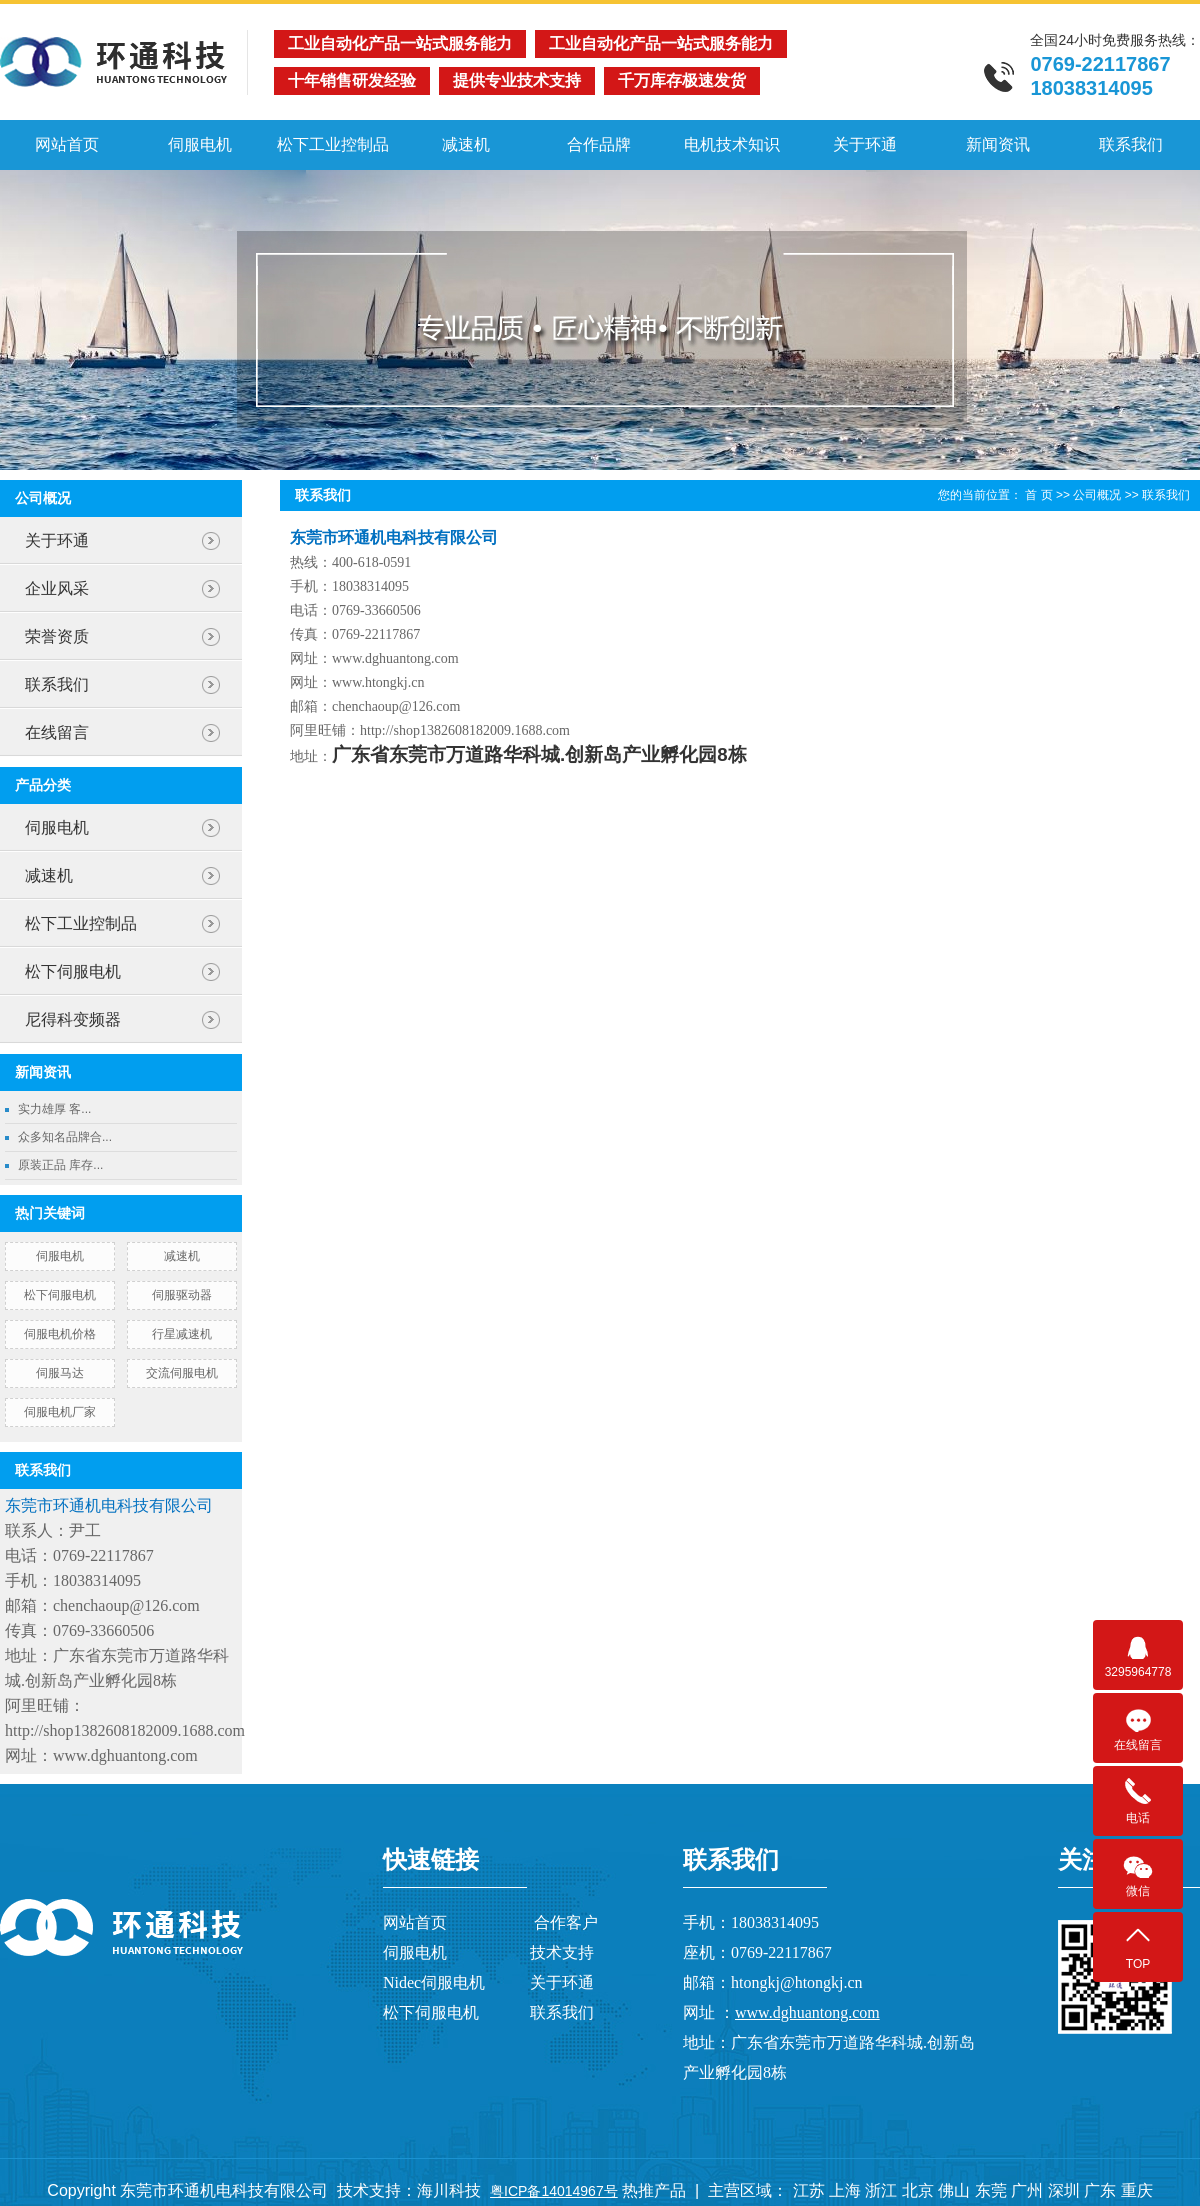 The image size is (1200, 2206). What do you see at coordinates (1100, 2190) in the screenshot?
I see `广东` at bounding box center [1100, 2190].